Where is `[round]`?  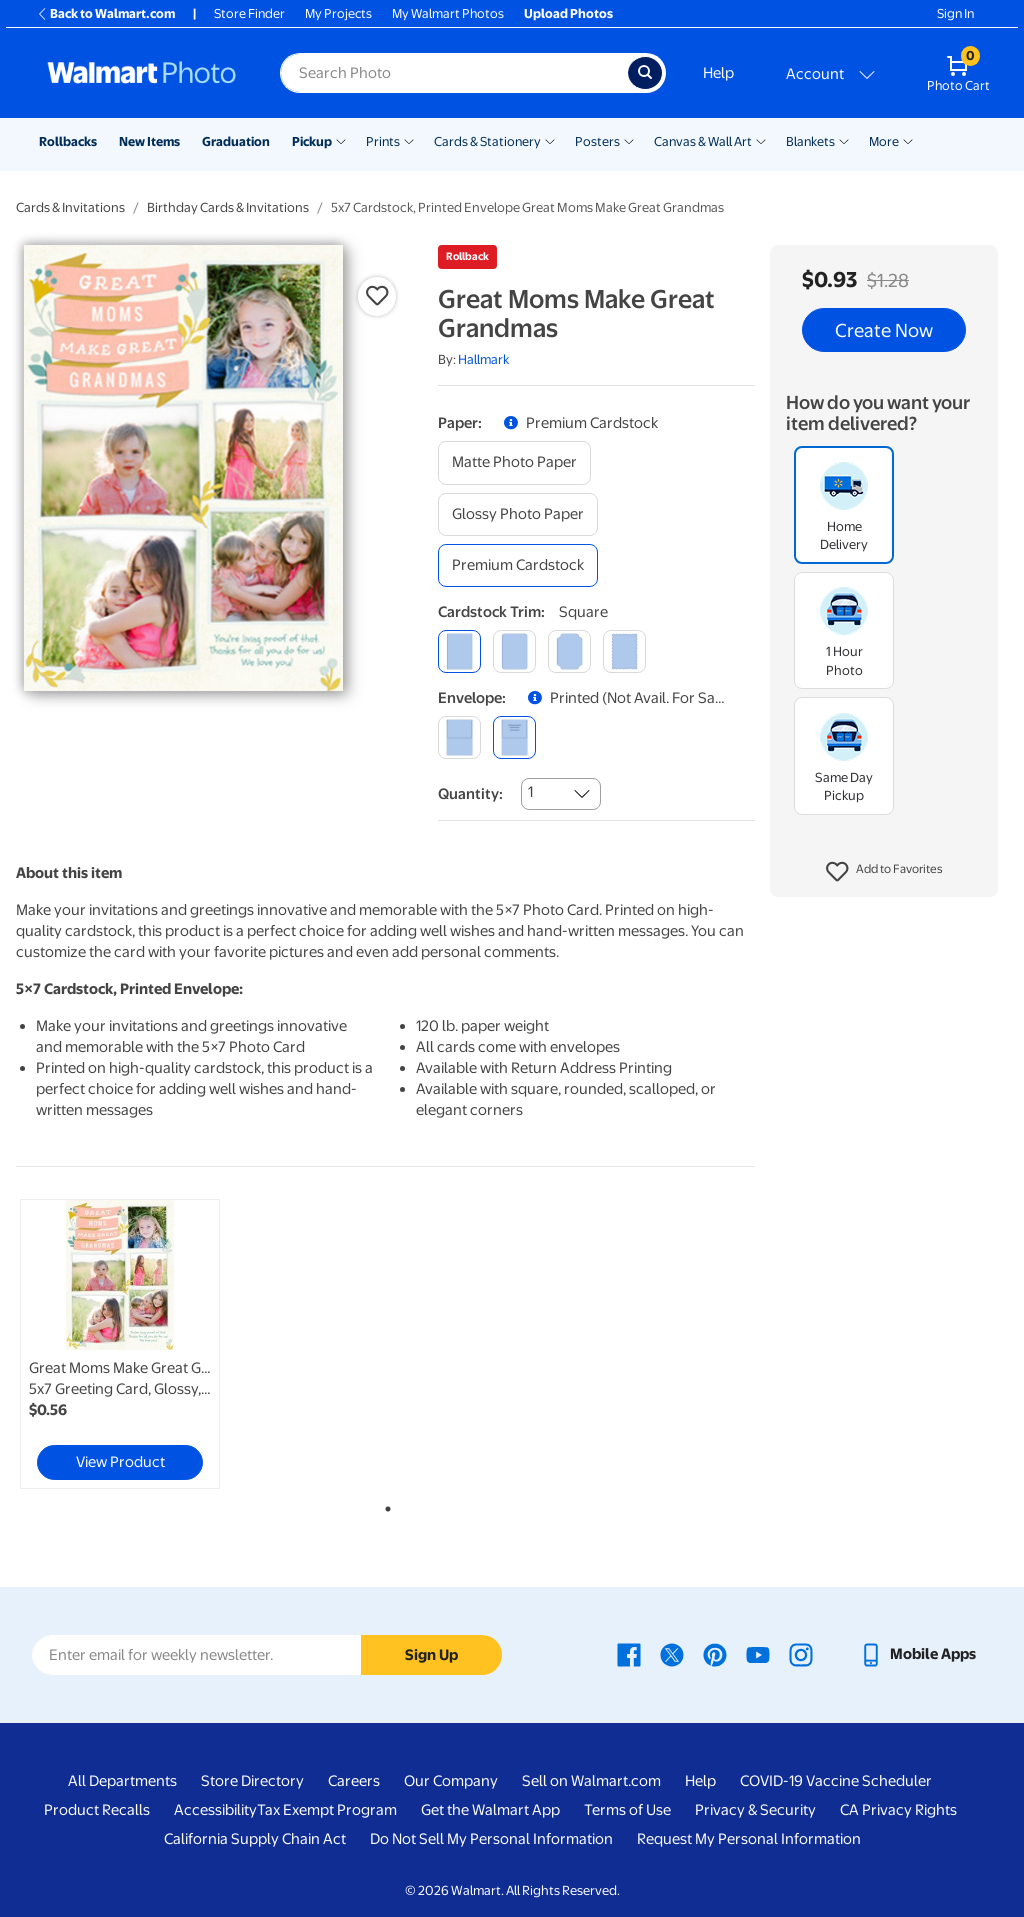 [round] is located at coordinates (514, 651).